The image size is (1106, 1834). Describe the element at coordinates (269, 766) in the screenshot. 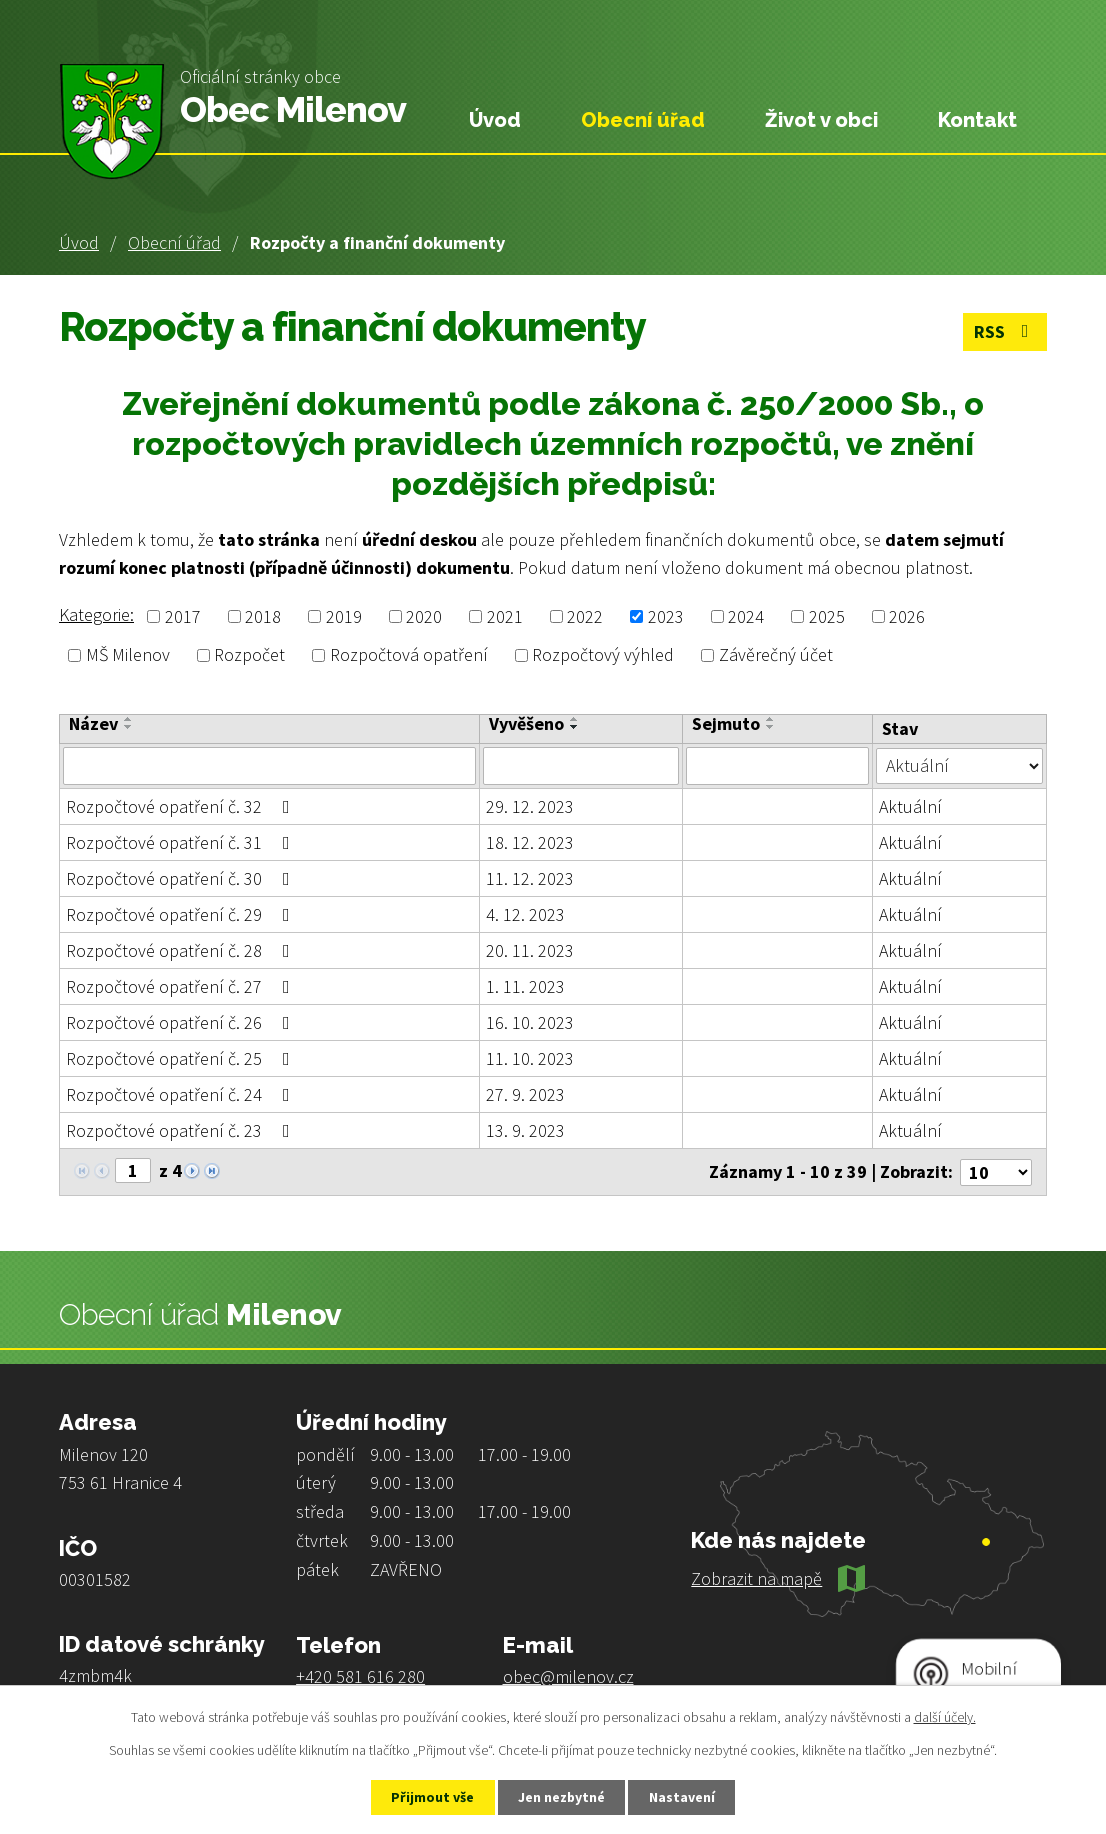

I see `[Filtrovat podle Název]` at that location.